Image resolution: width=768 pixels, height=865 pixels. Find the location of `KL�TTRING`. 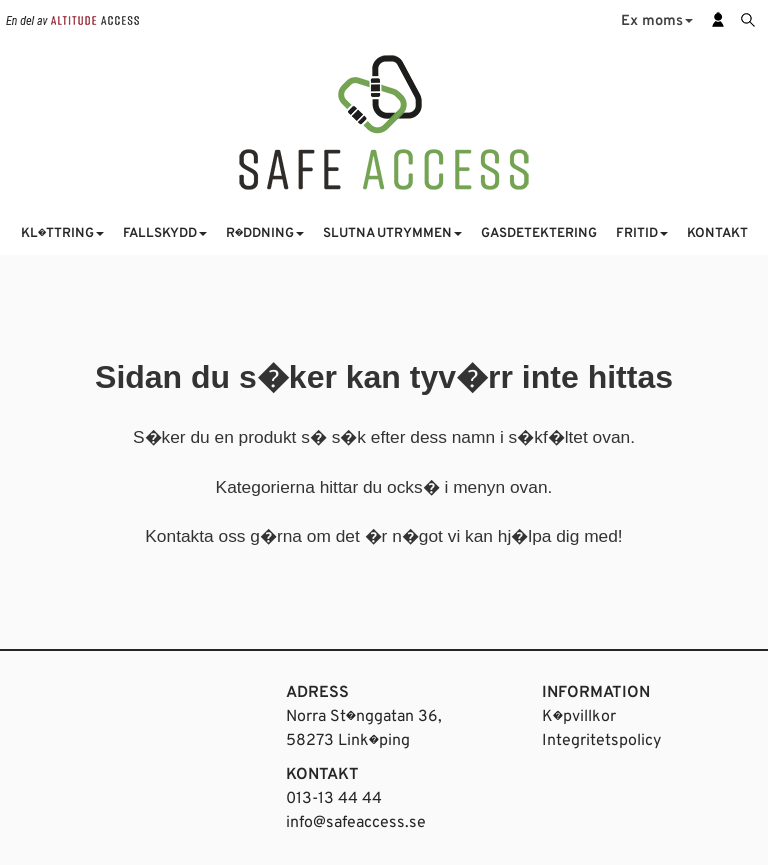

KL�TTRING is located at coordinates (62, 233).